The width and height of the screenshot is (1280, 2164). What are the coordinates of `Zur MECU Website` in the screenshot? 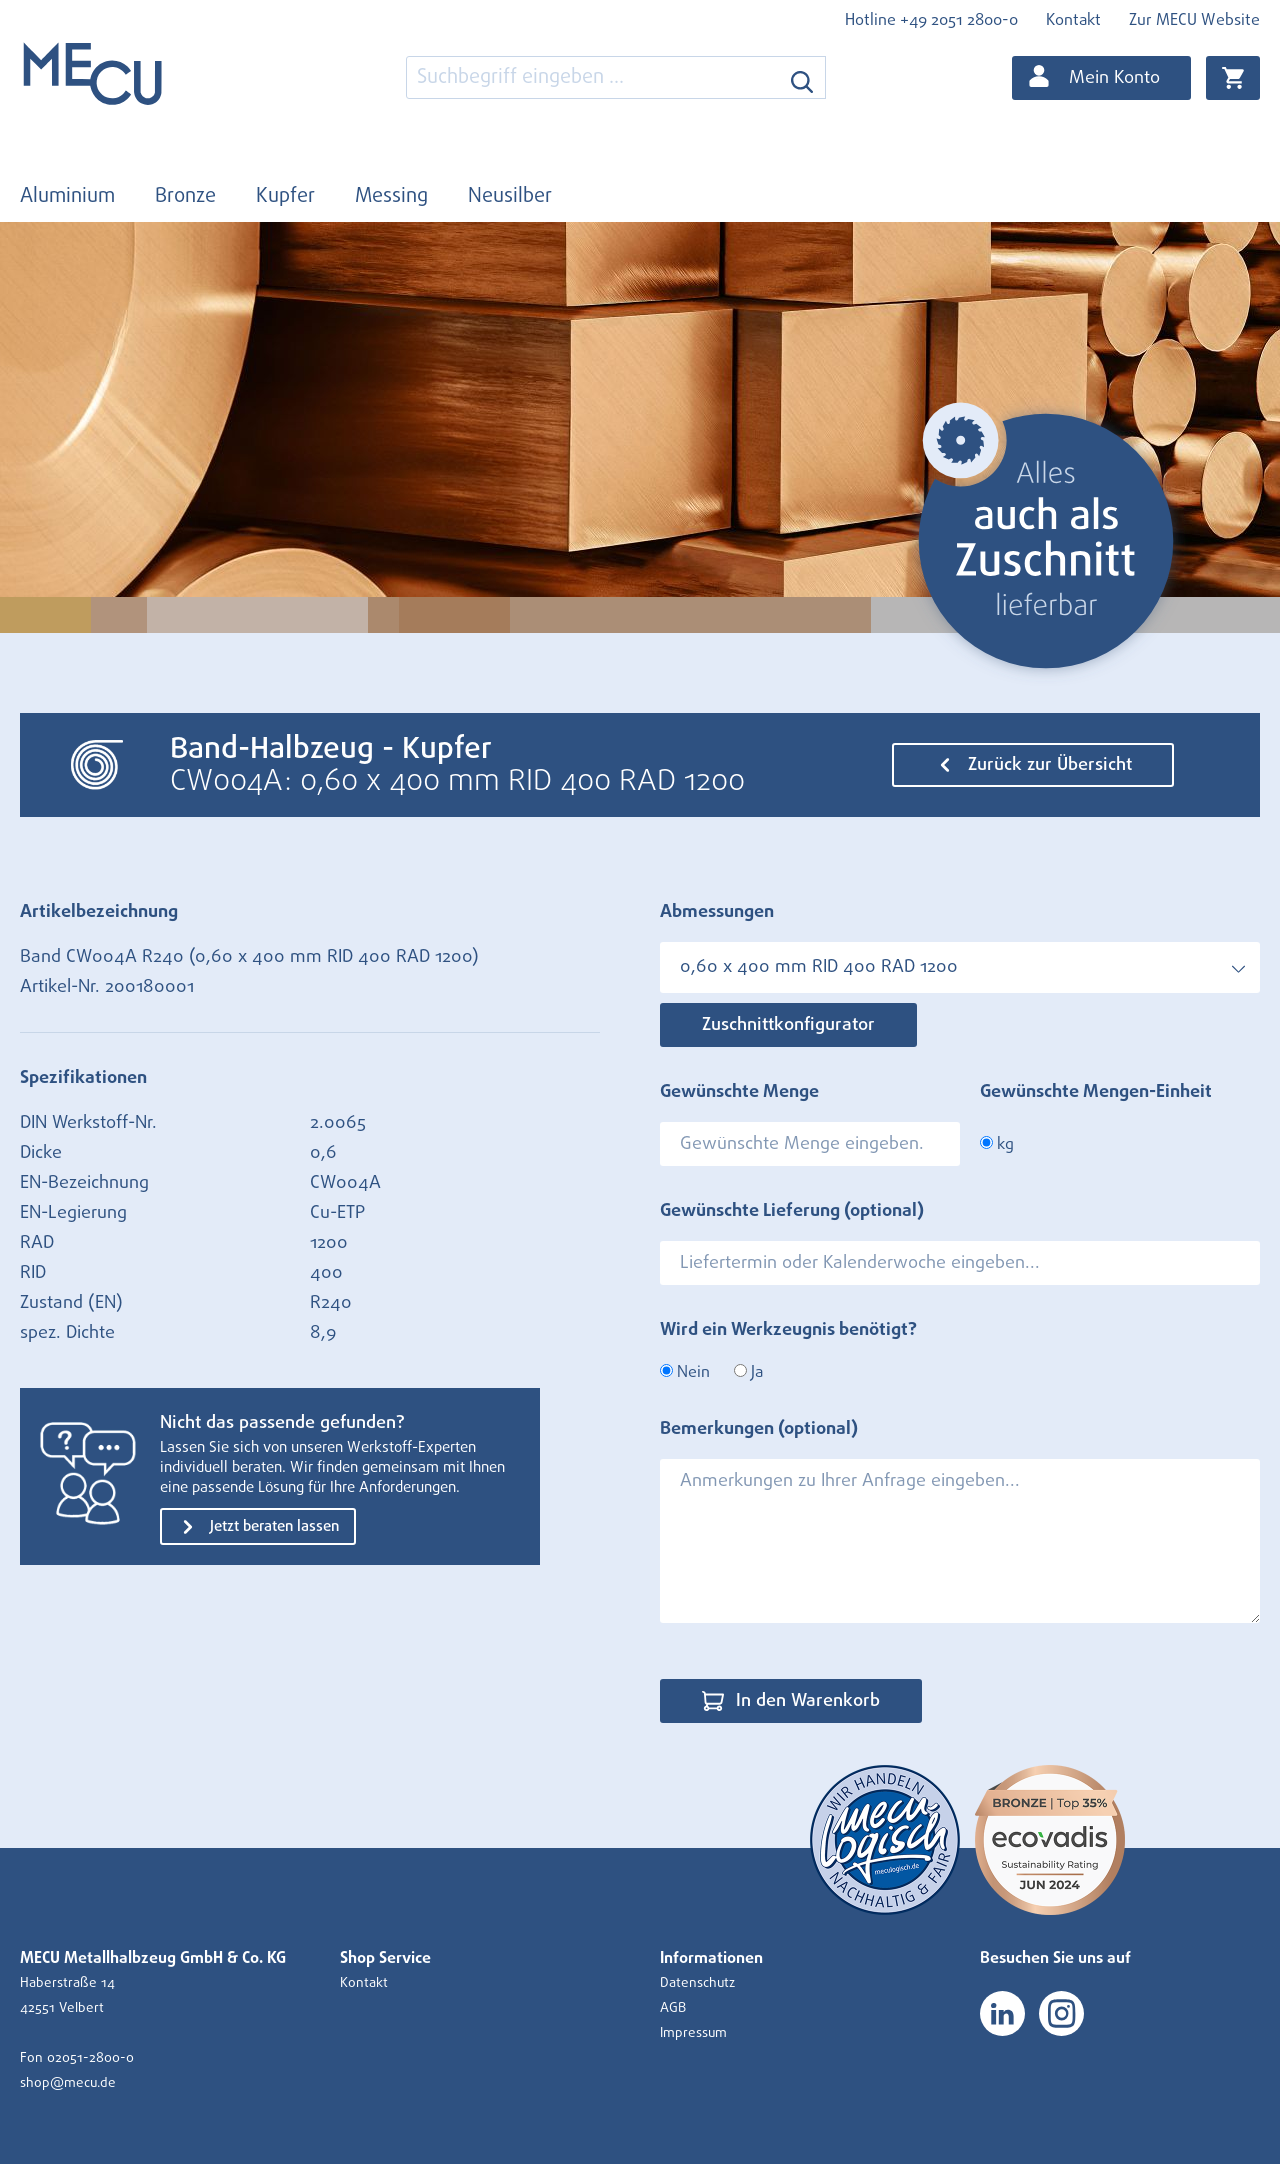 It's located at (1194, 20).